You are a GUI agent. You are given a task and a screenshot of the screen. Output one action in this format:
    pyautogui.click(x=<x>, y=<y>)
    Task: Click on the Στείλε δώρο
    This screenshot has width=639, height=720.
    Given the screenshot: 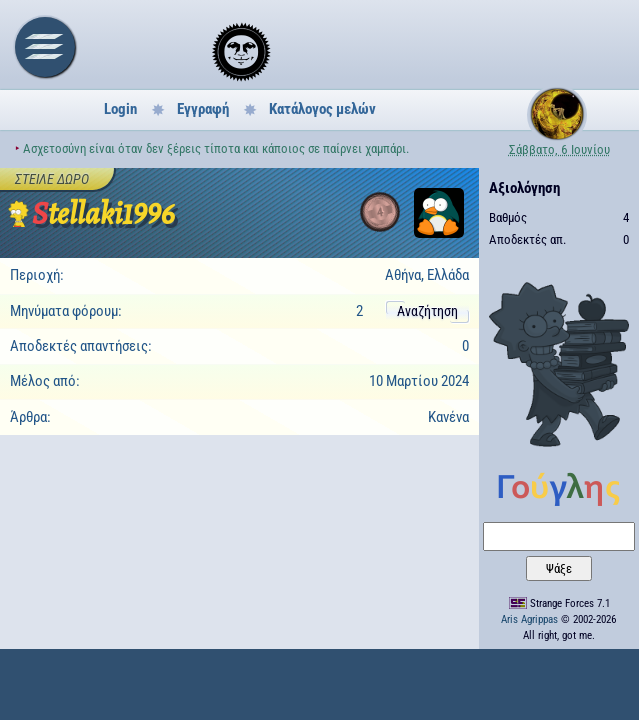 What is the action you would take?
    pyautogui.click(x=52, y=179)
    